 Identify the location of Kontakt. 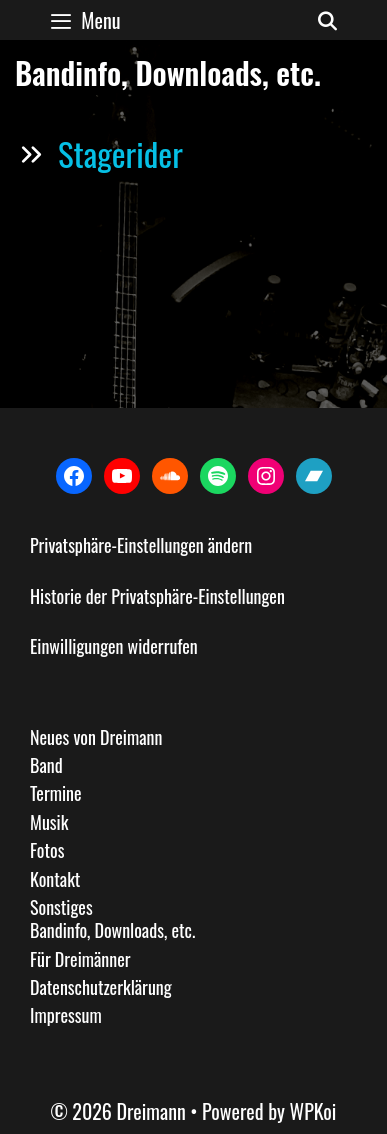
(55, 879).